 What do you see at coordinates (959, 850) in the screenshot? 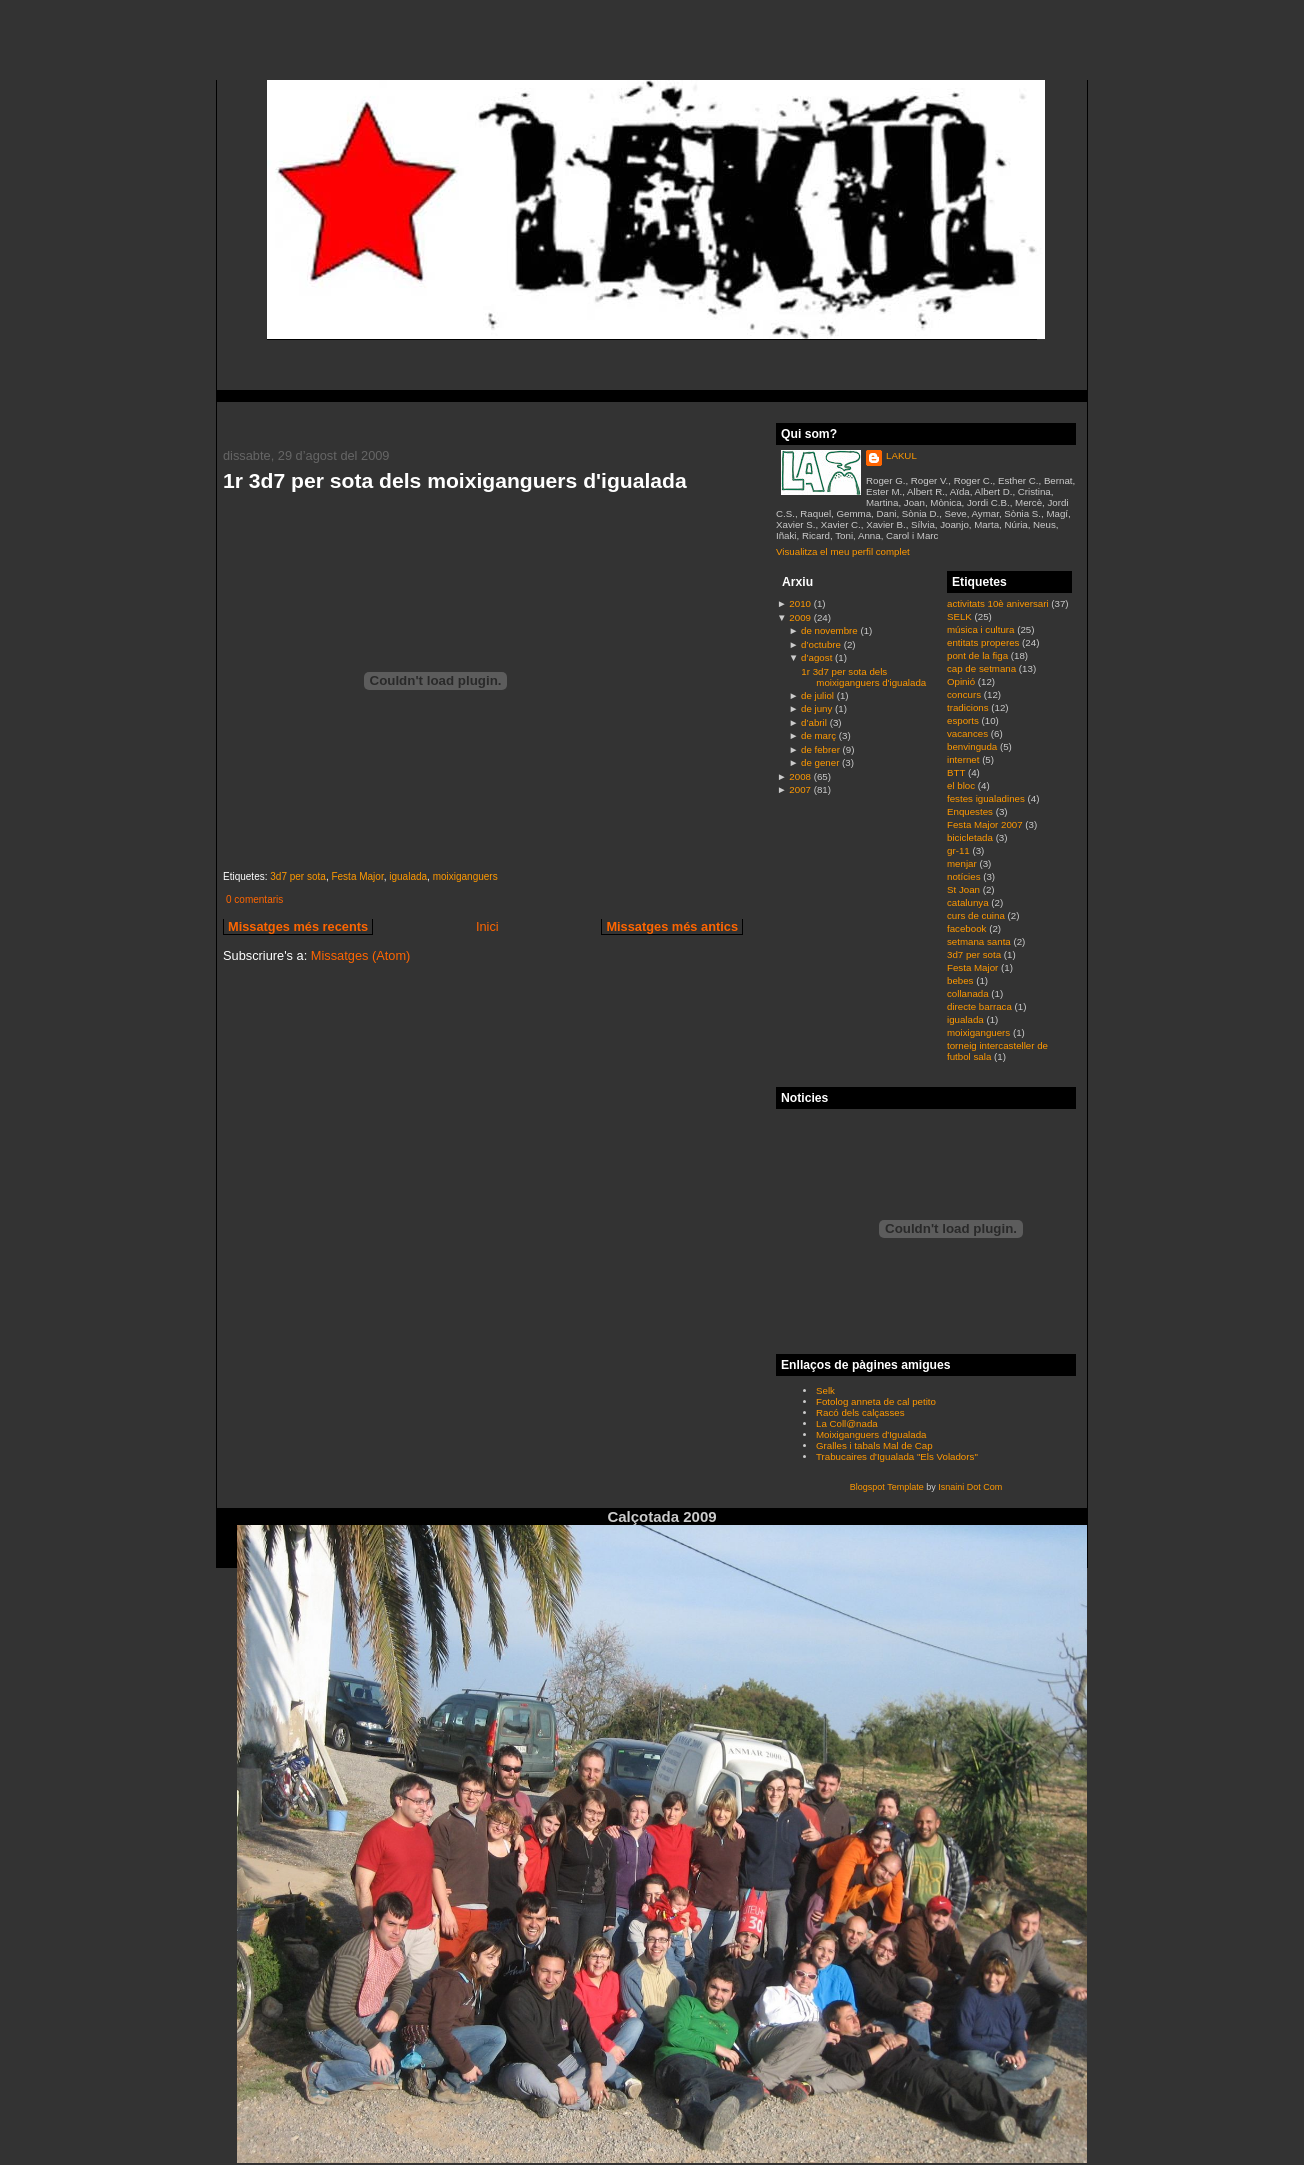
I see `gr-11` at bounding box center [959, 850].